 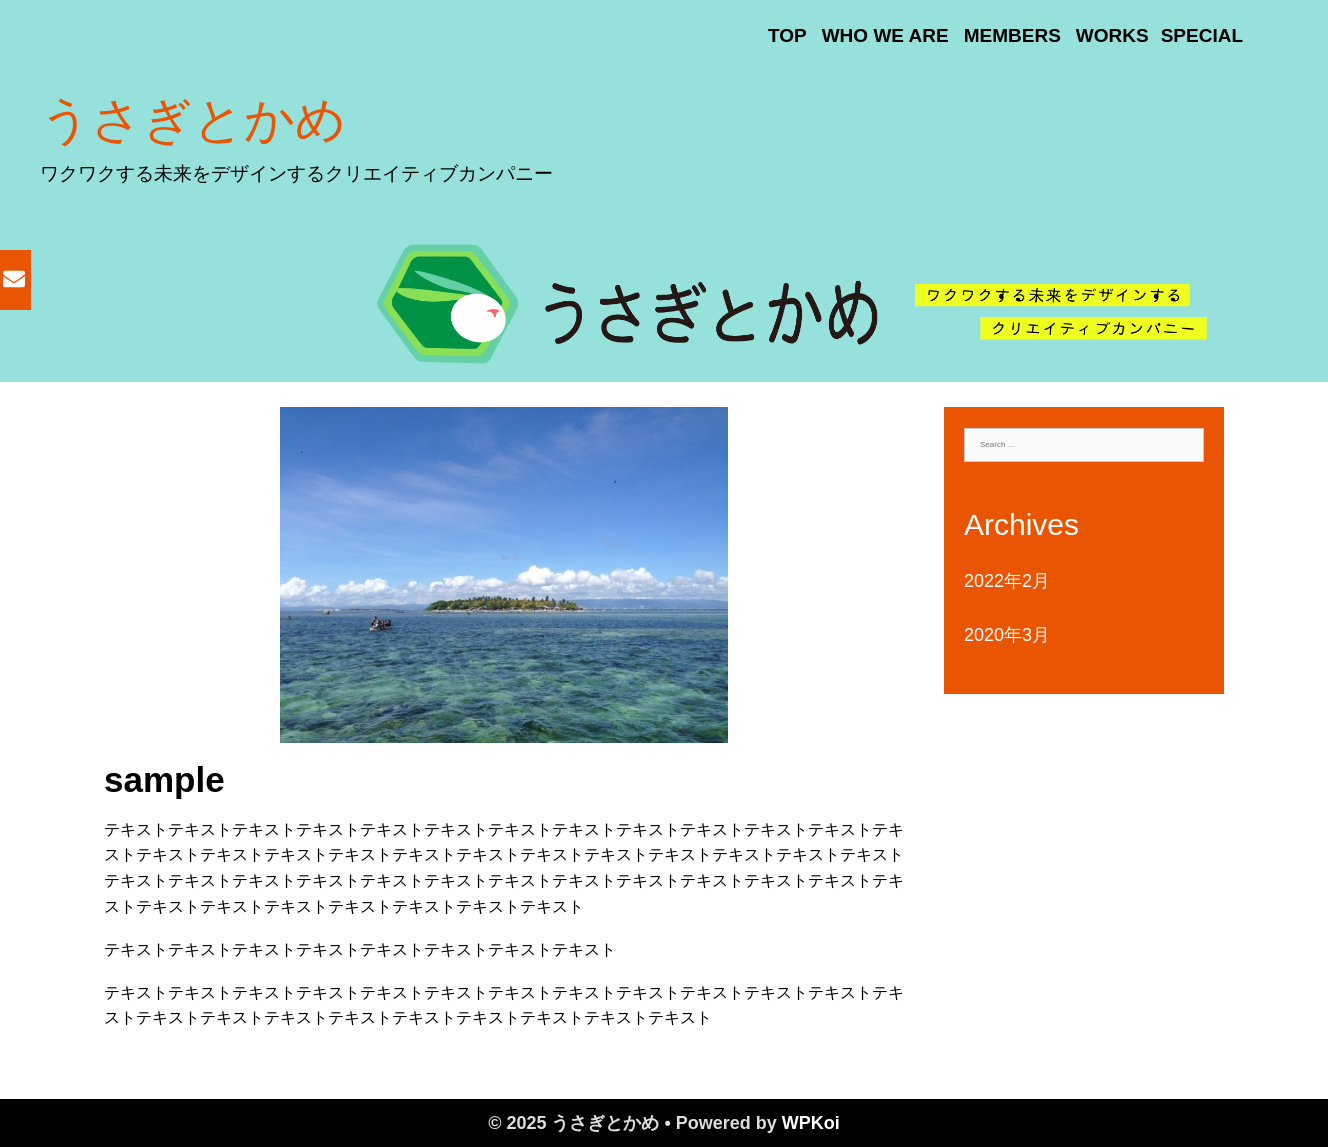 What do you see at coordinates (1112, 35) in the screenshot?
I see `WORKS` at bounding box center [1112, 35].